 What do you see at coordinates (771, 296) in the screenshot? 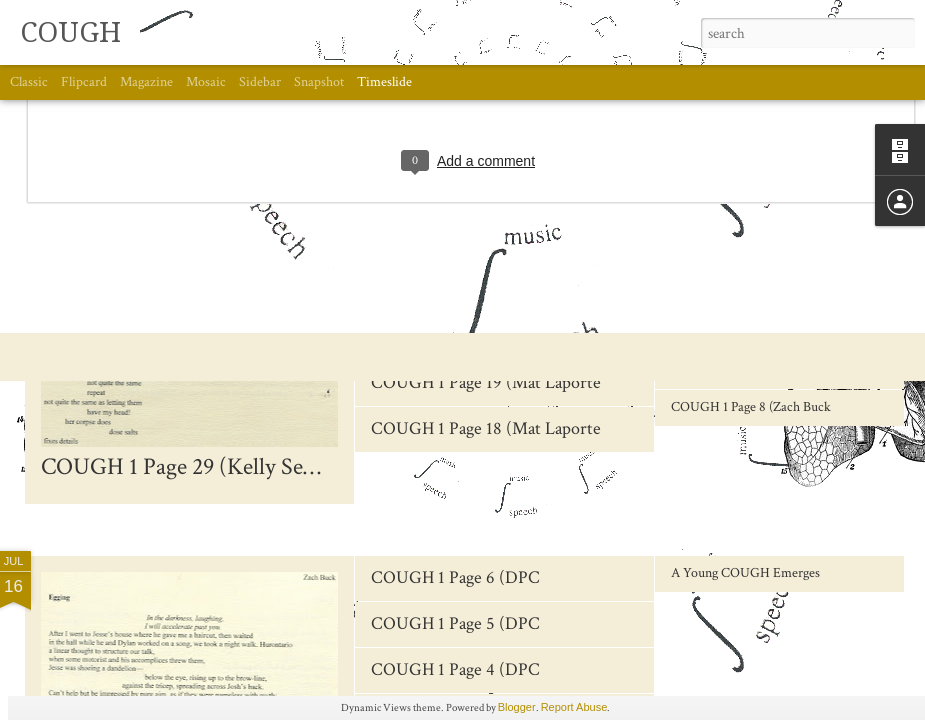
I see `COUGH 1 Page 11 (Andrew McEwan` at bounding box center [771, 296].